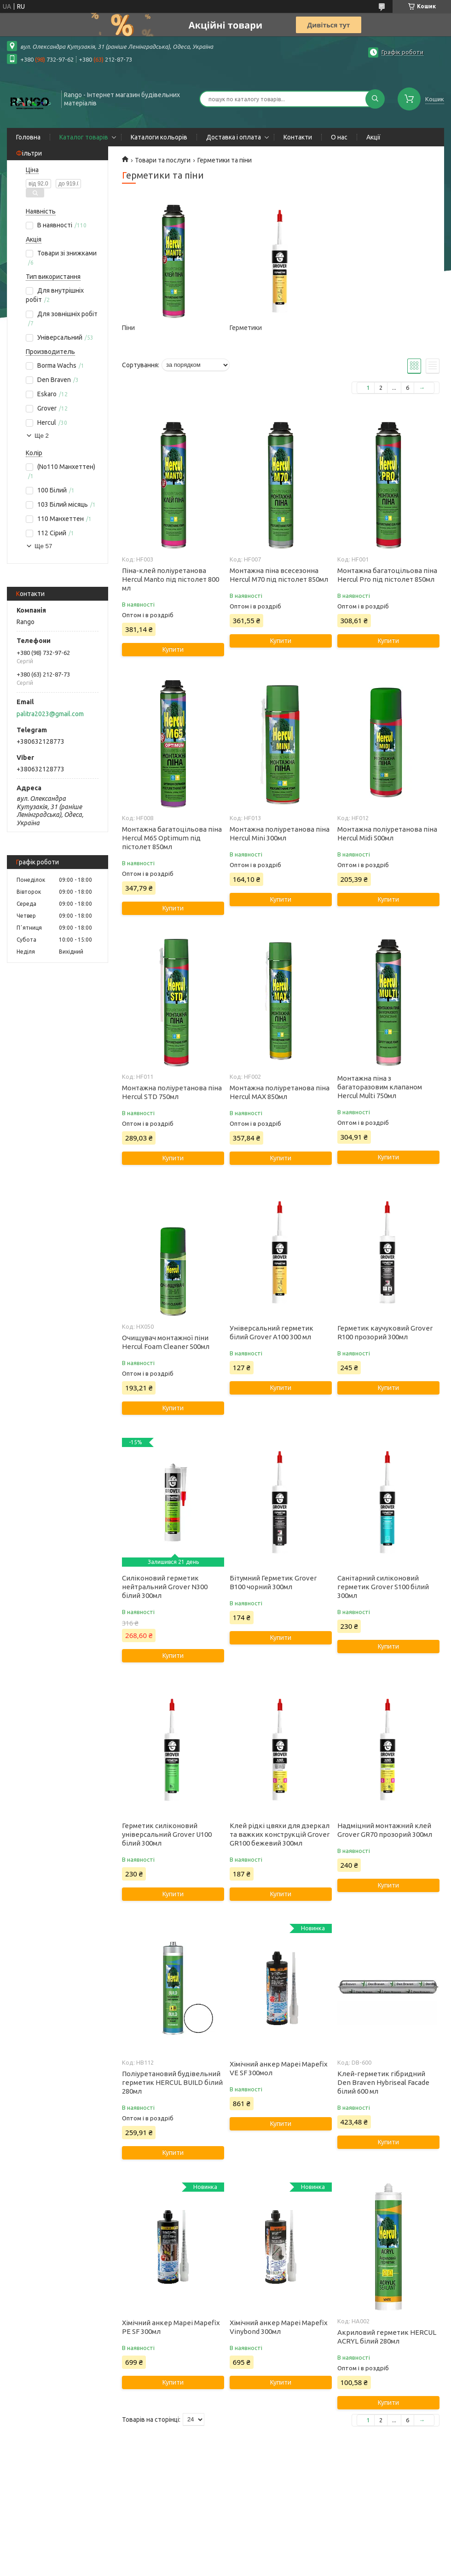  I want to click on Герметик силіконовий універсальний Grover U100 білий 300мл, so click(167, 1834).